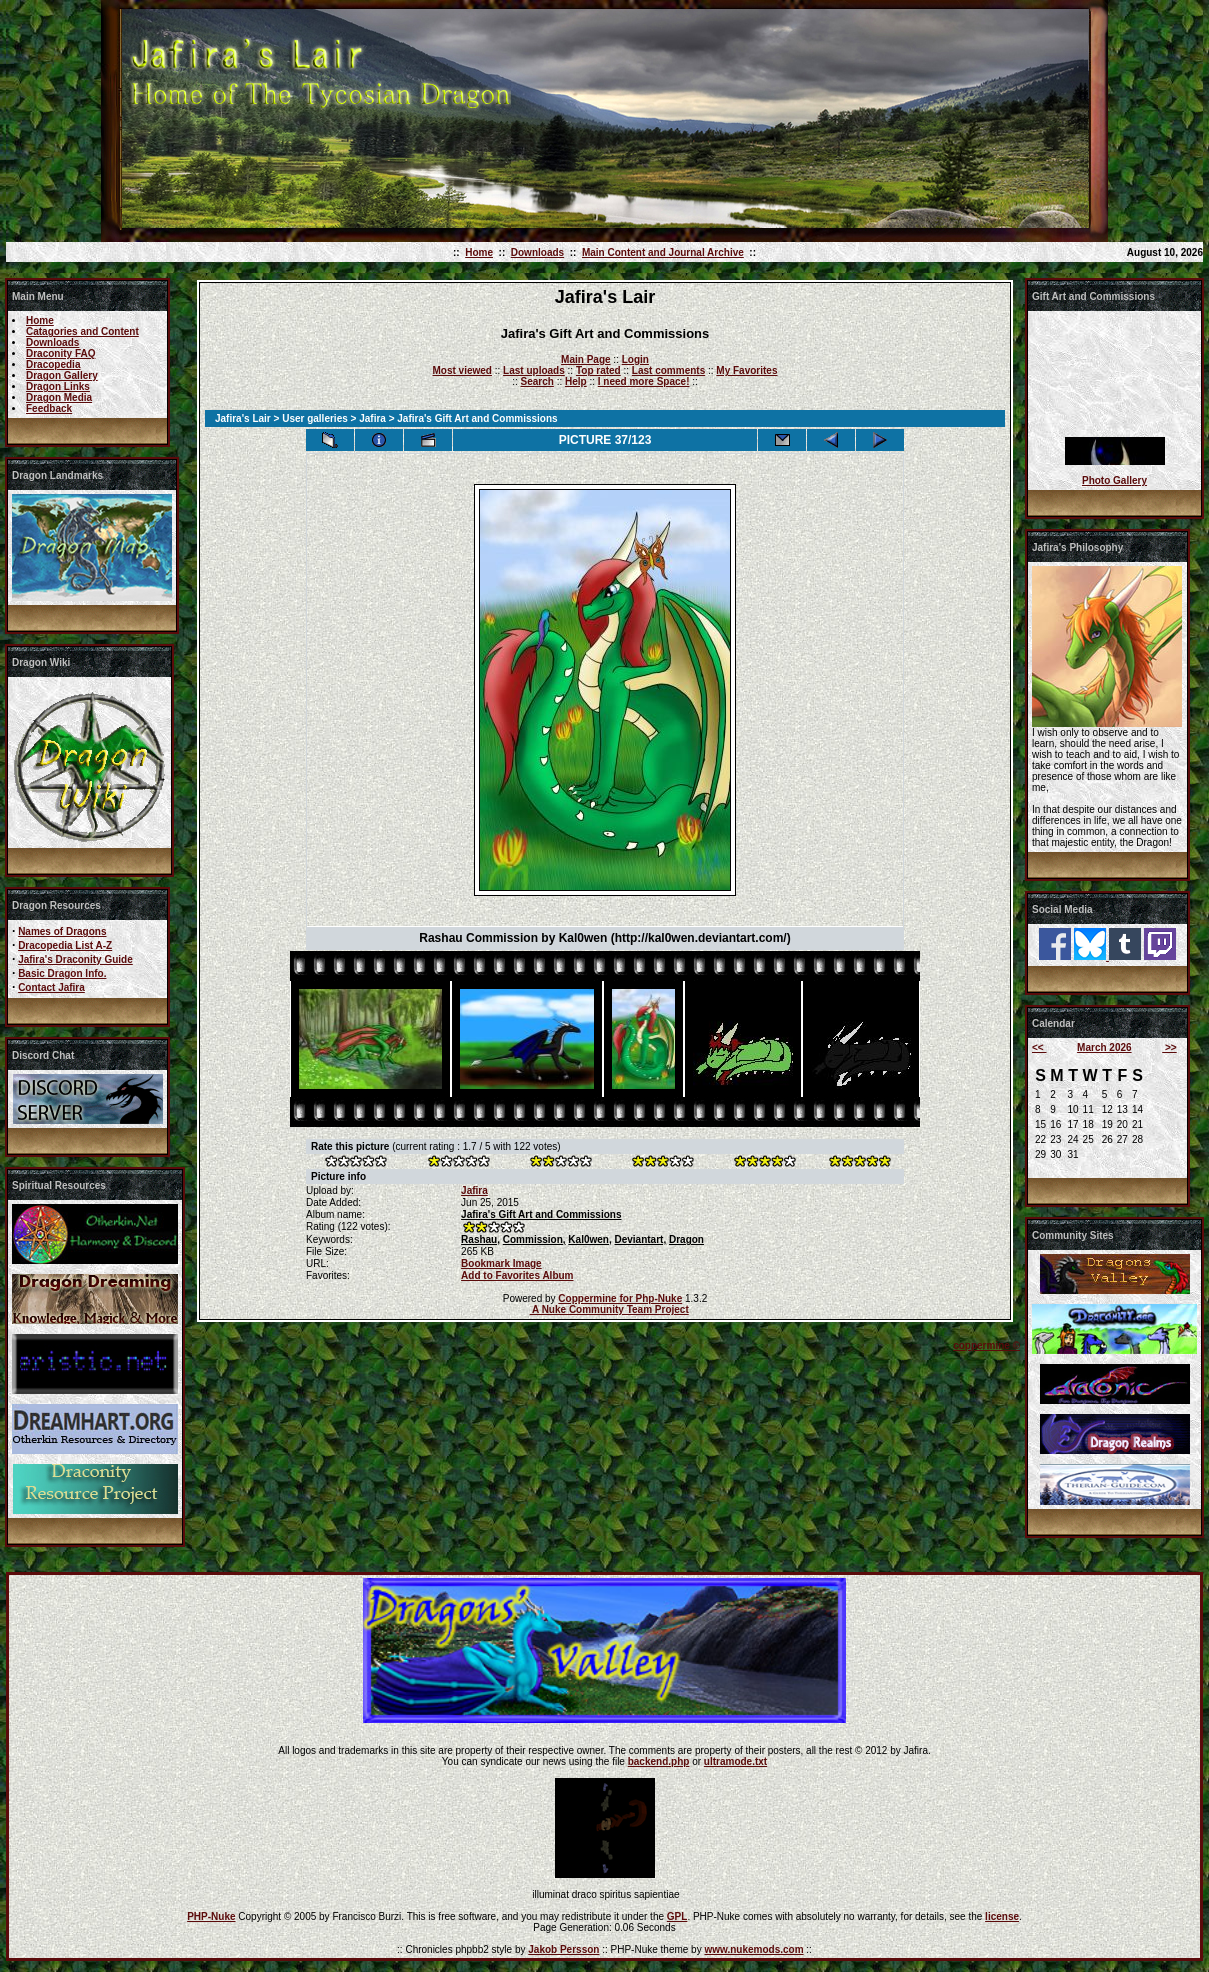  Describe the element at coordinates (753, 1949) in the screenshot. I see `www.nukemods.com` at that location.